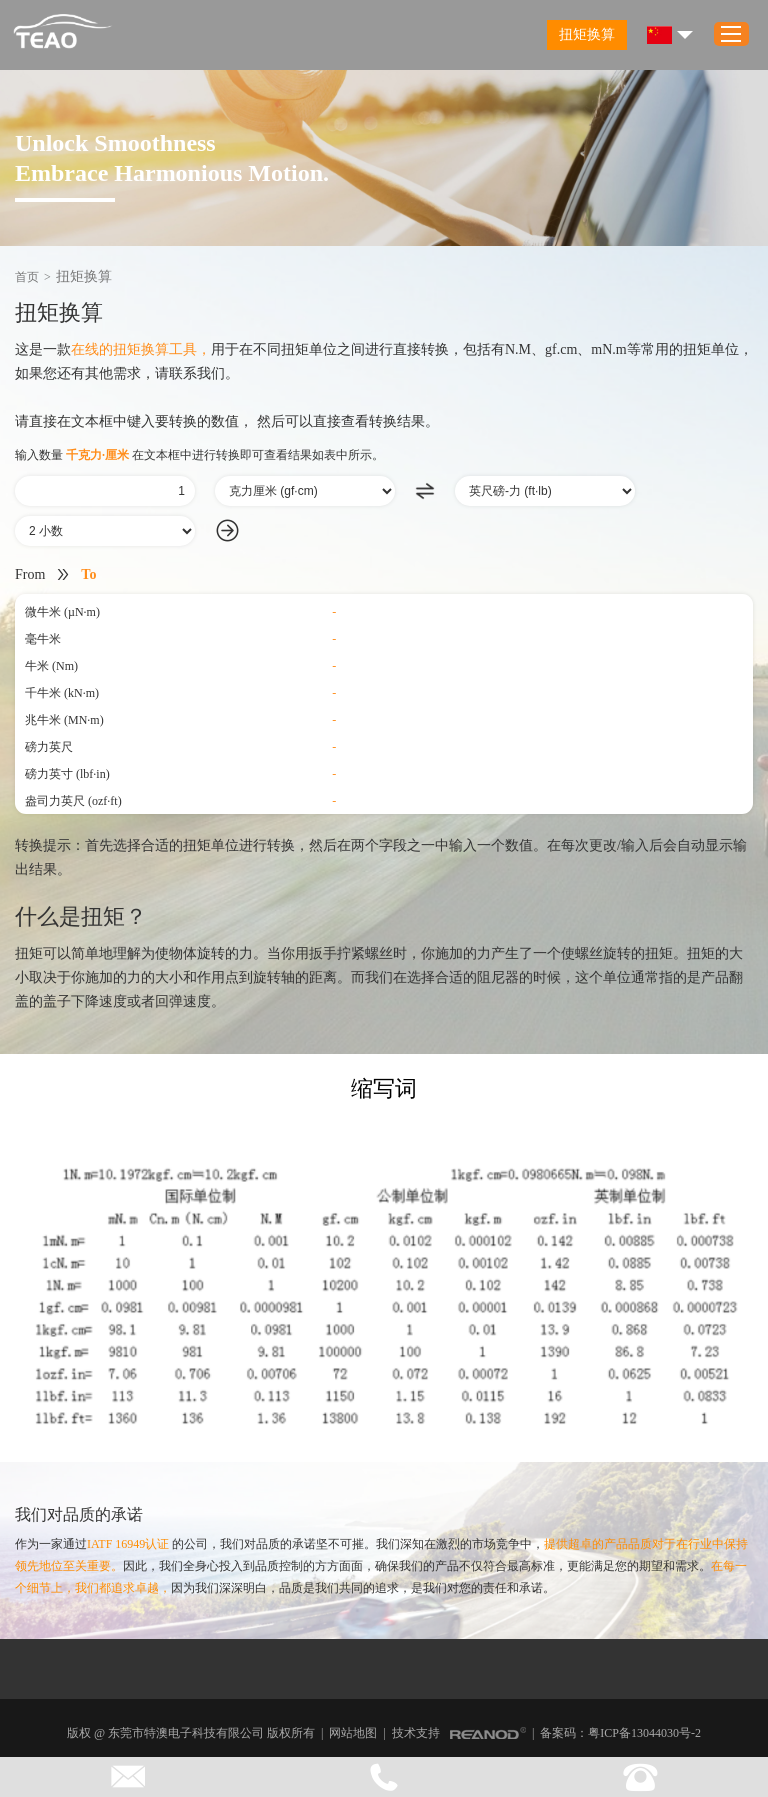 The height and width of the screenshot is (1797, 768). What do you see at coordinates (67, 774) in the screenshot?
I see `磅力英寸 (lbf·in)` at bounding box center [67, 774].